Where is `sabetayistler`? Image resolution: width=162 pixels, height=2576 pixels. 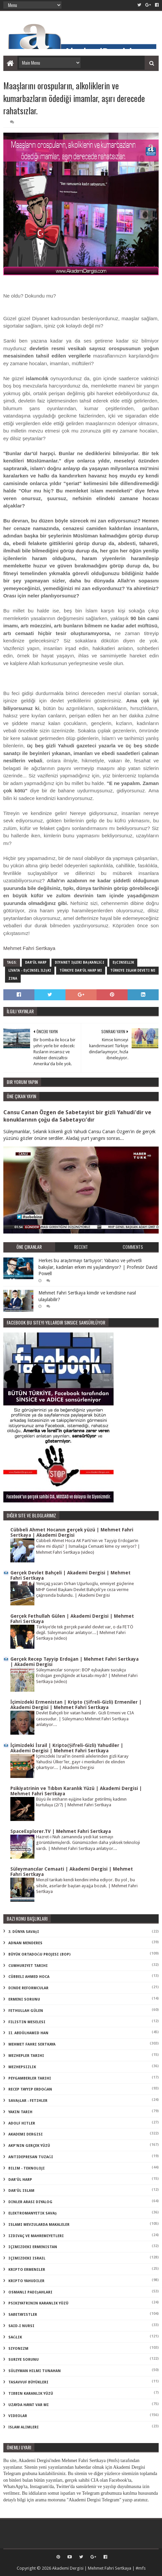
sabetayistler is located at coordinates (22, 2314).